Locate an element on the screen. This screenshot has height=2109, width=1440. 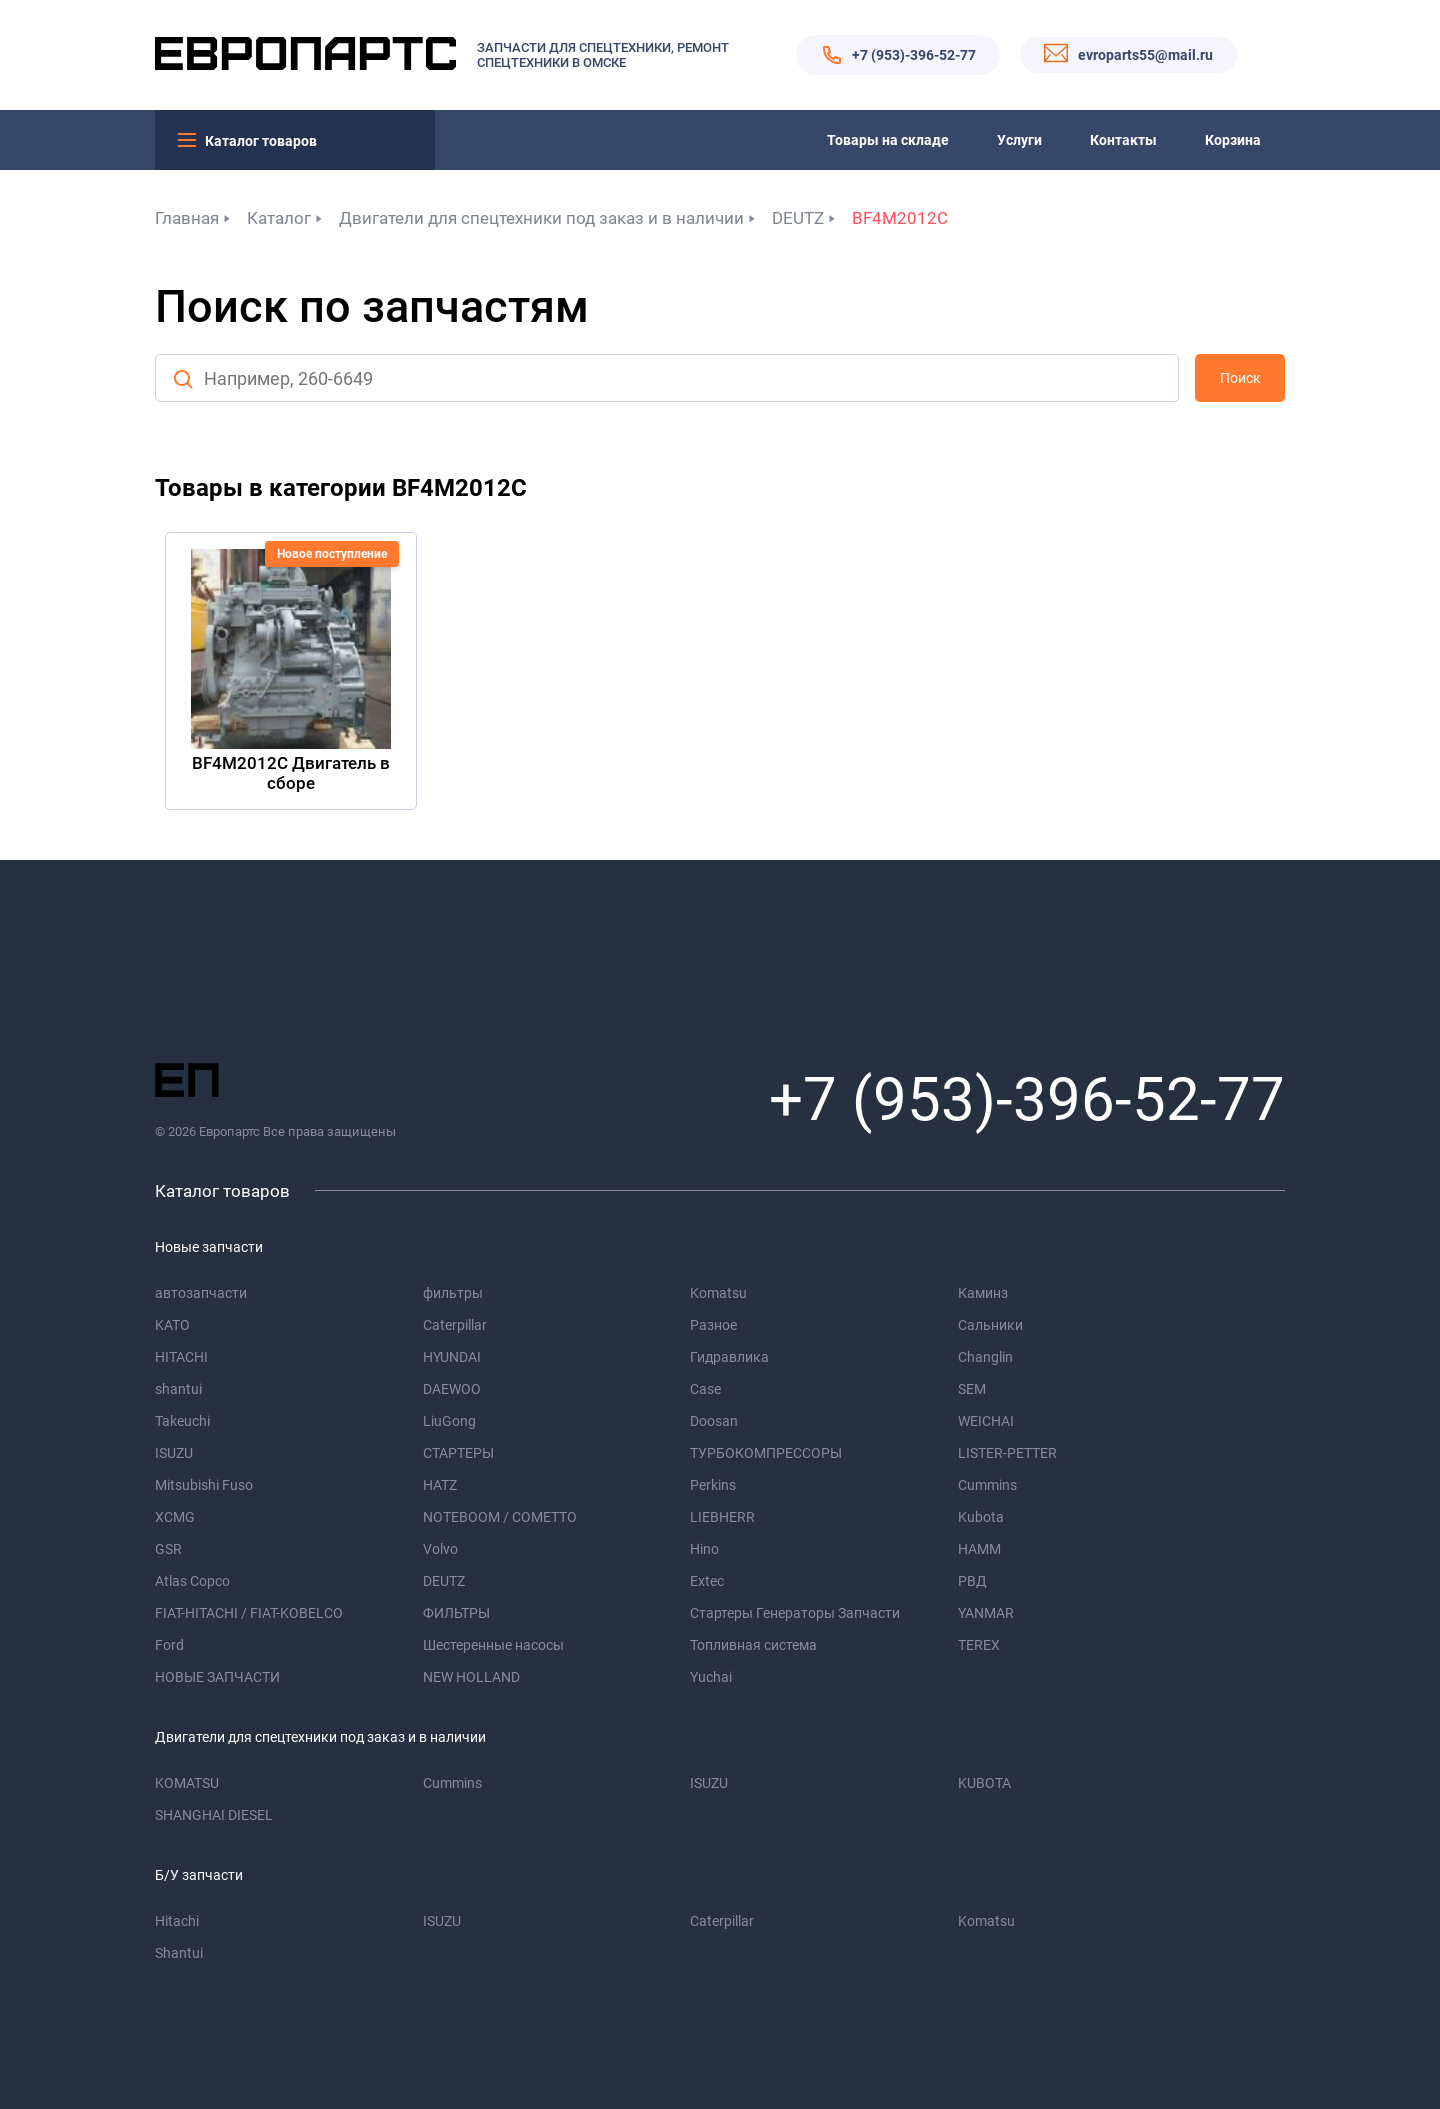
YANMAR is located at coordinates (986, 1613).